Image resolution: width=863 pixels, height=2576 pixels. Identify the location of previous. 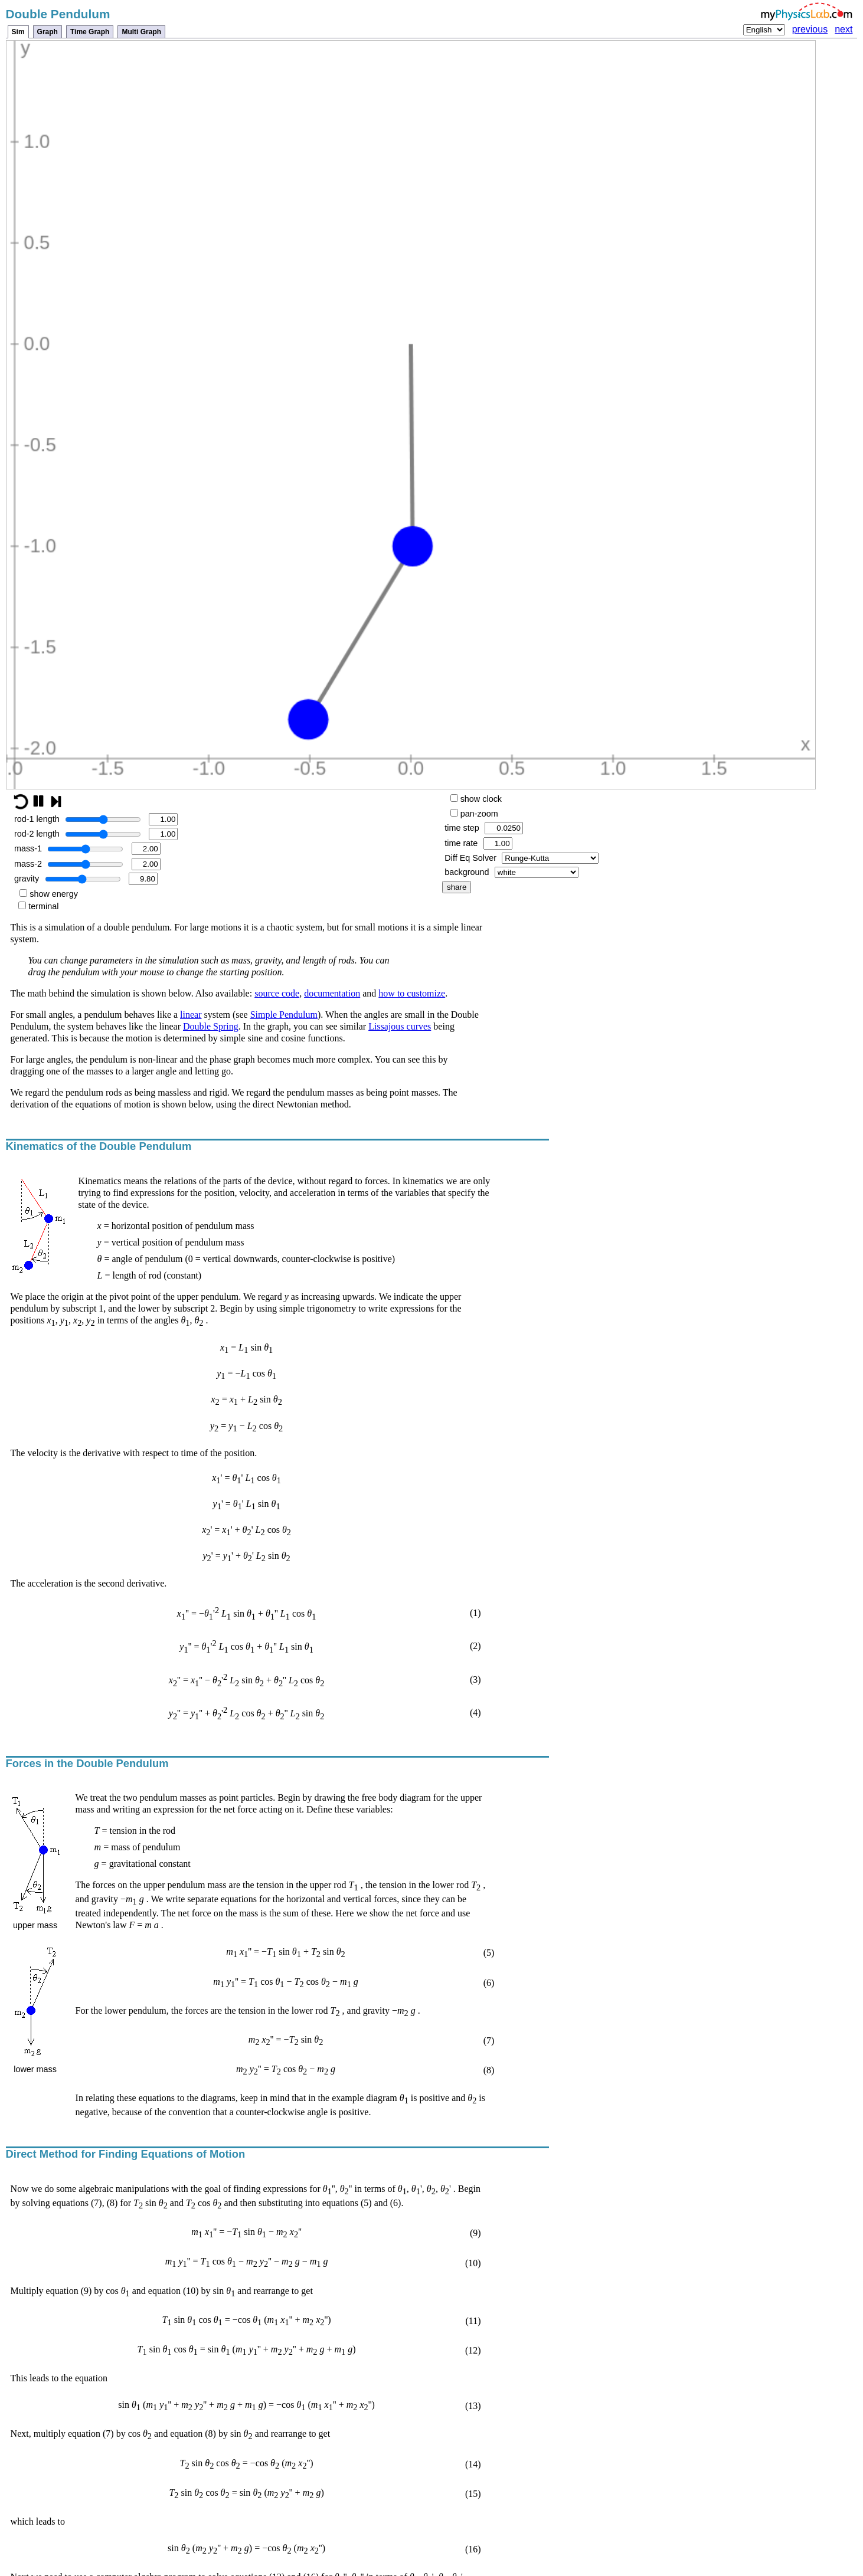
(810, 29).